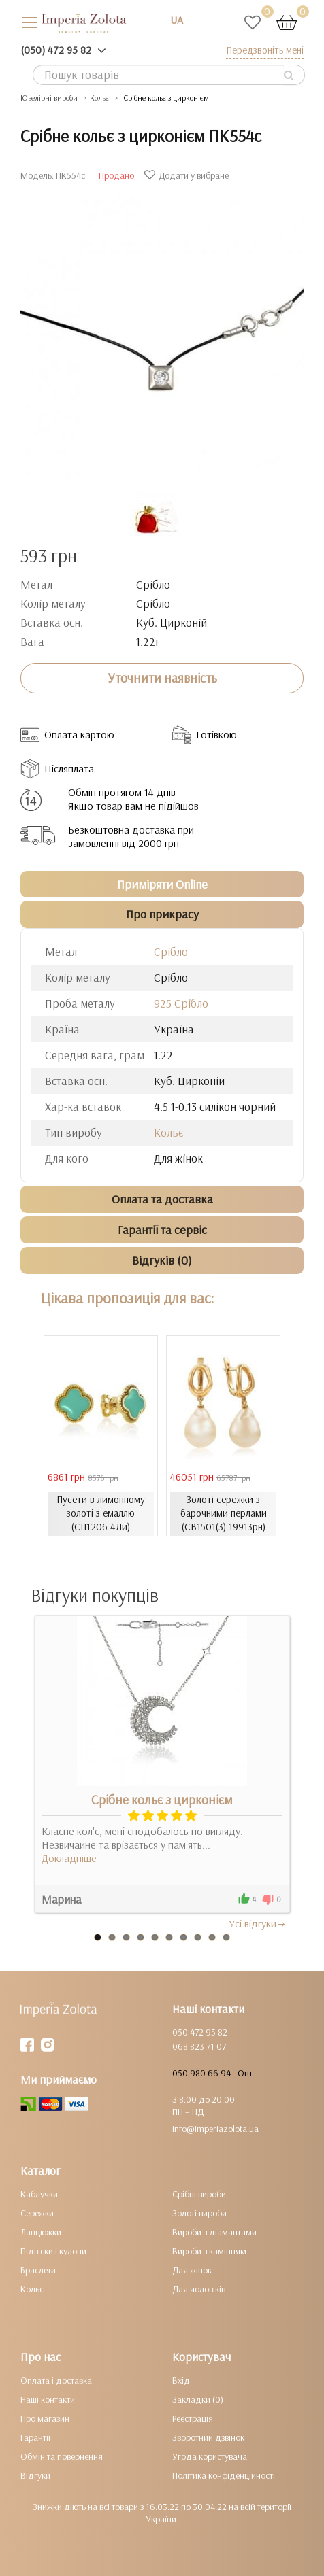 The image size is (324, 2576). I want to click on Пусети в лимонному золоті з емаллю (СП1206.4Ли), so click(100, 1513).